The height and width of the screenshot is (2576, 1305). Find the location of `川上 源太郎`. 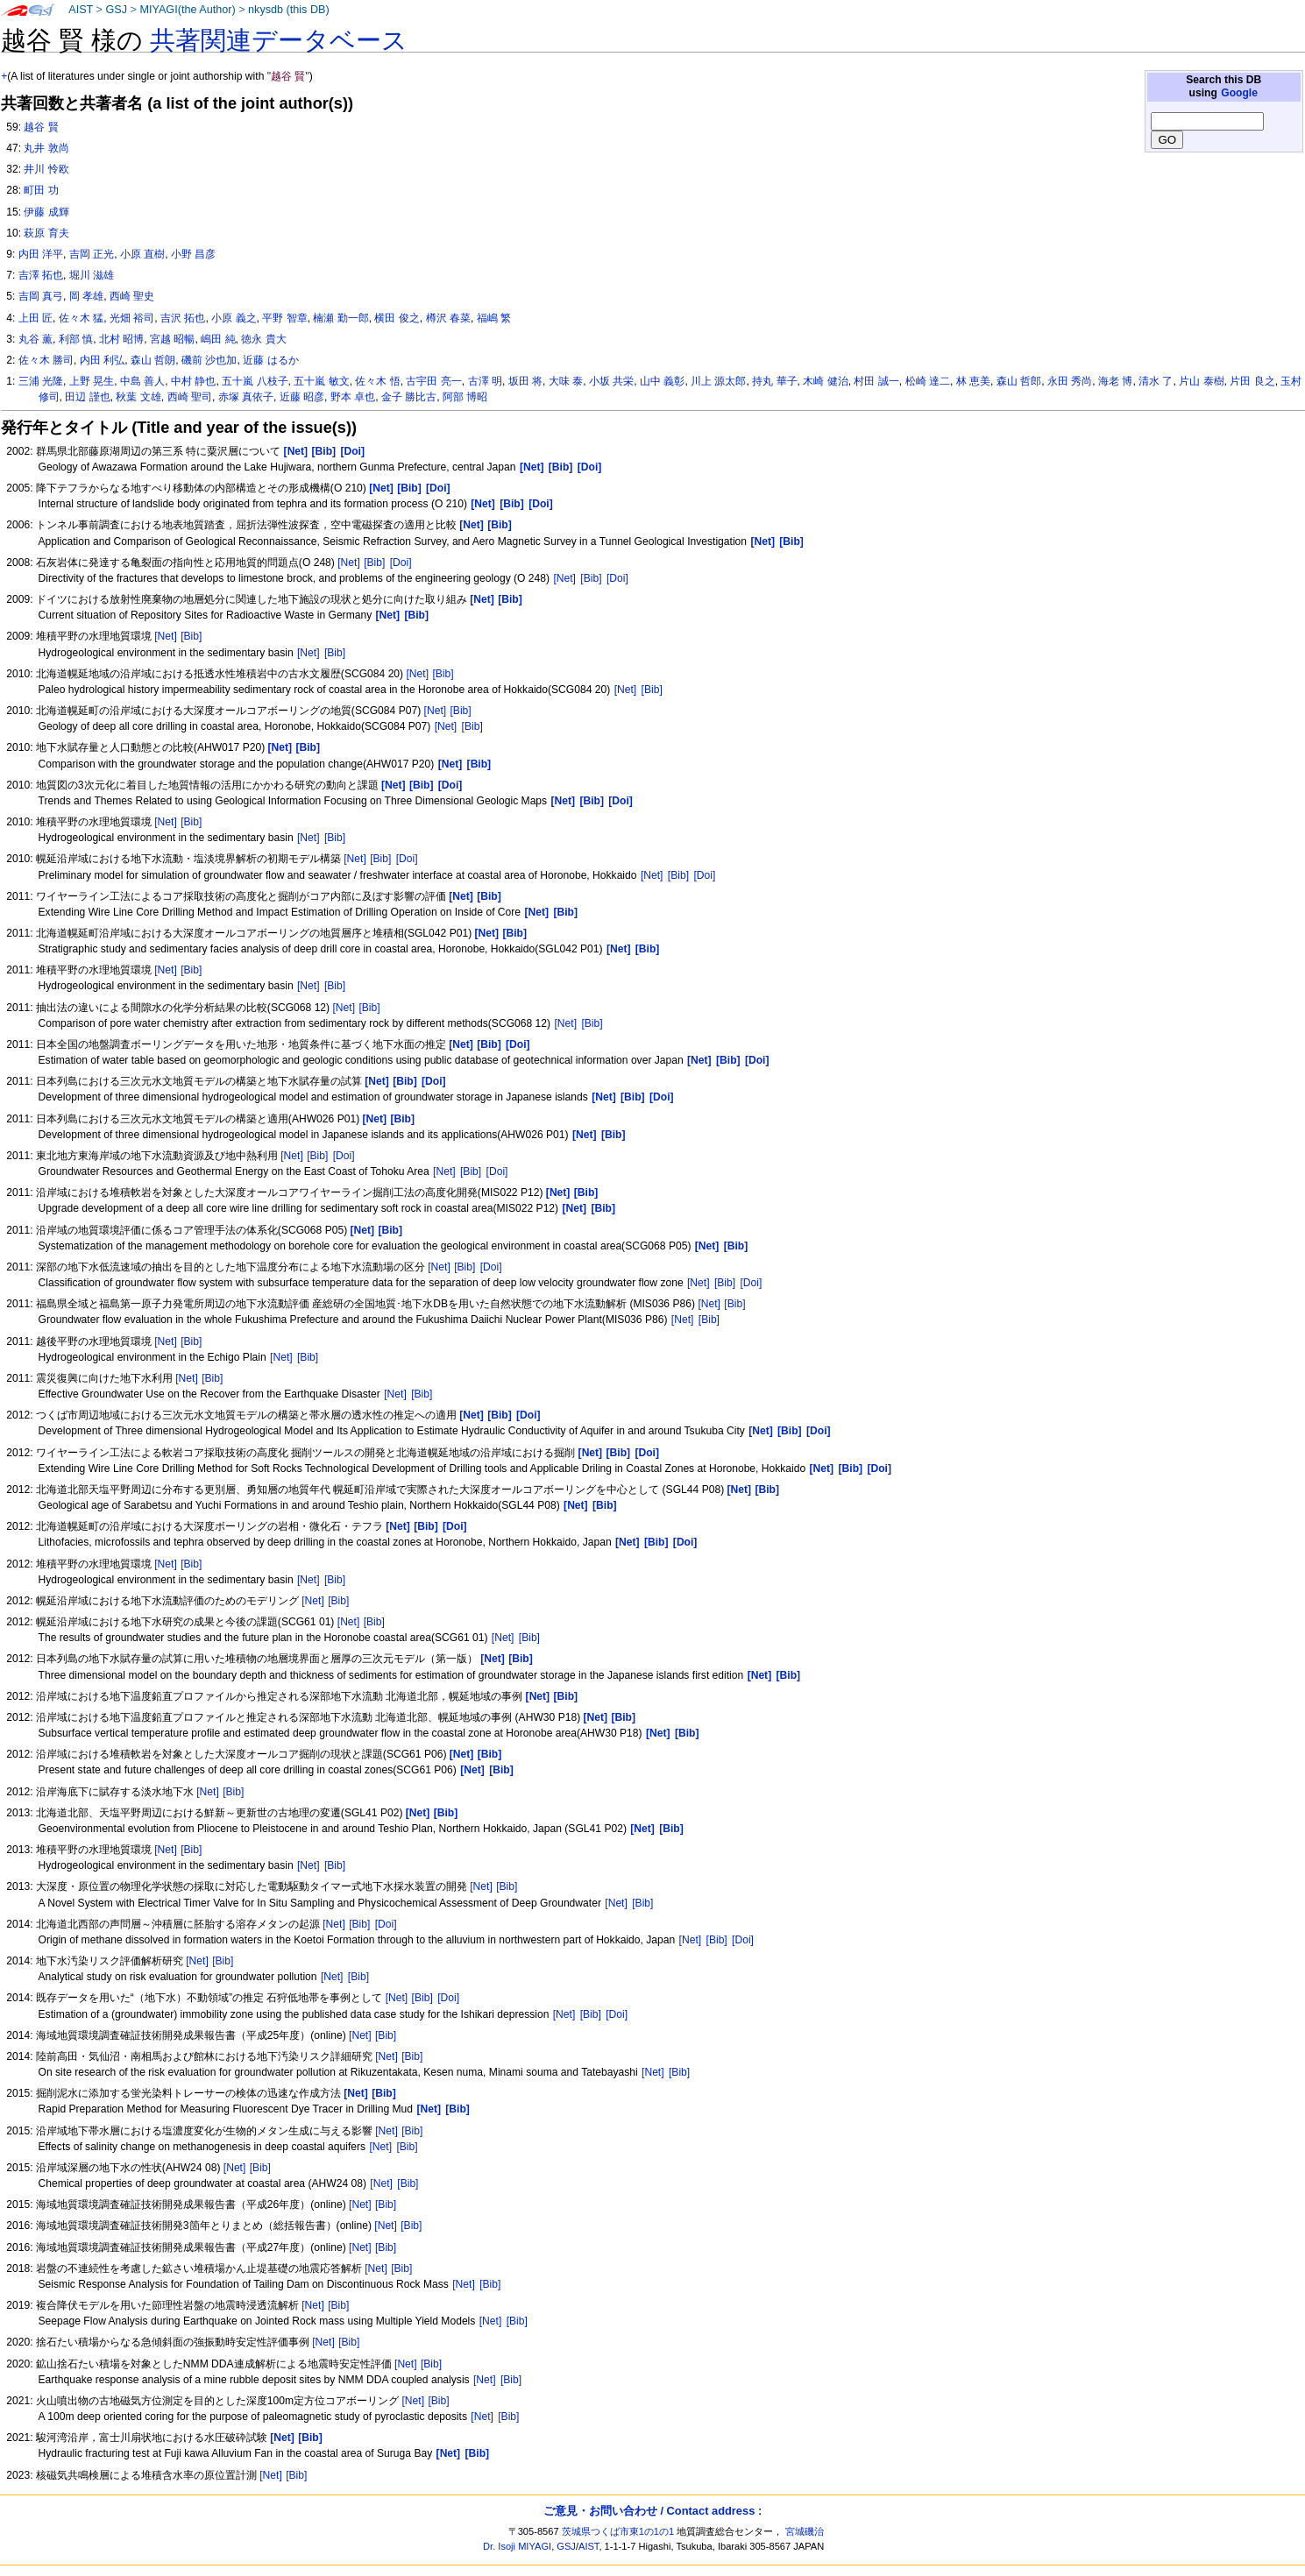

川上 源太郎 is located at coordinates (718, 381).